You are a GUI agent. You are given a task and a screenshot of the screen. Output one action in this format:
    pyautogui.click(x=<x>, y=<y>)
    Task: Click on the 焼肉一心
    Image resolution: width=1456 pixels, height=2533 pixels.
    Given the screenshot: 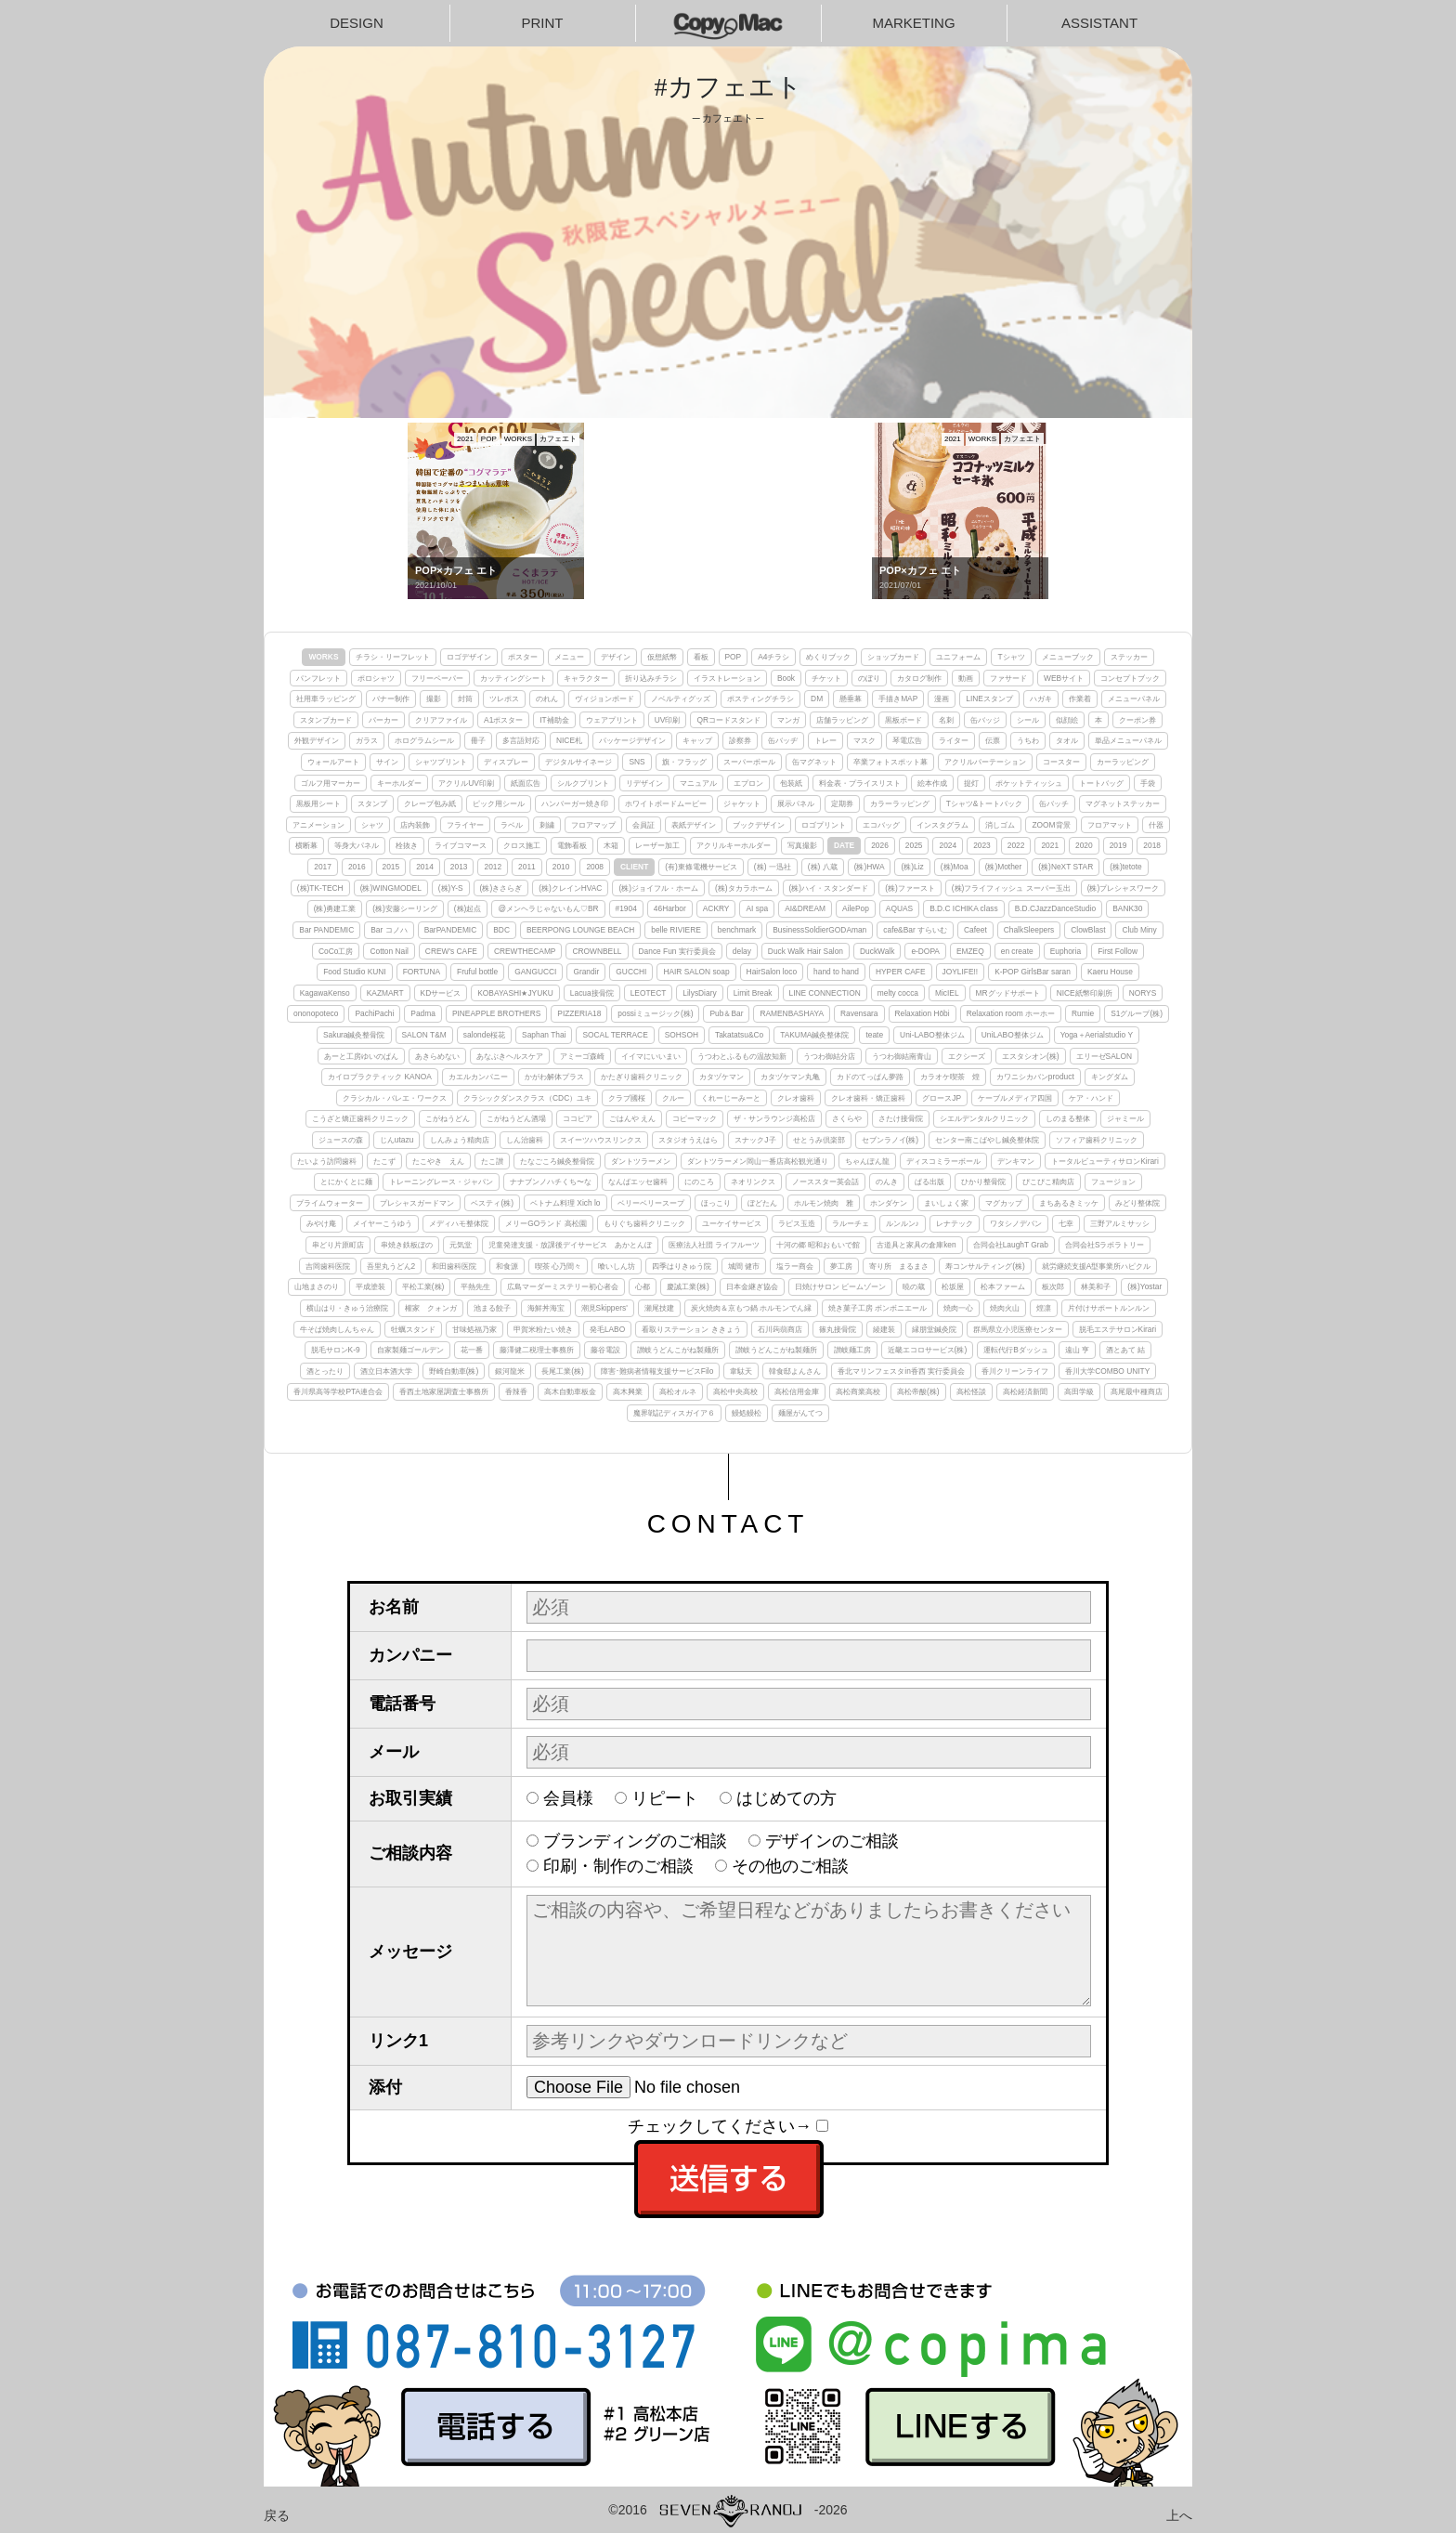 What is the action you would take?
    pyautogui.click(x=958, y=1307)
    